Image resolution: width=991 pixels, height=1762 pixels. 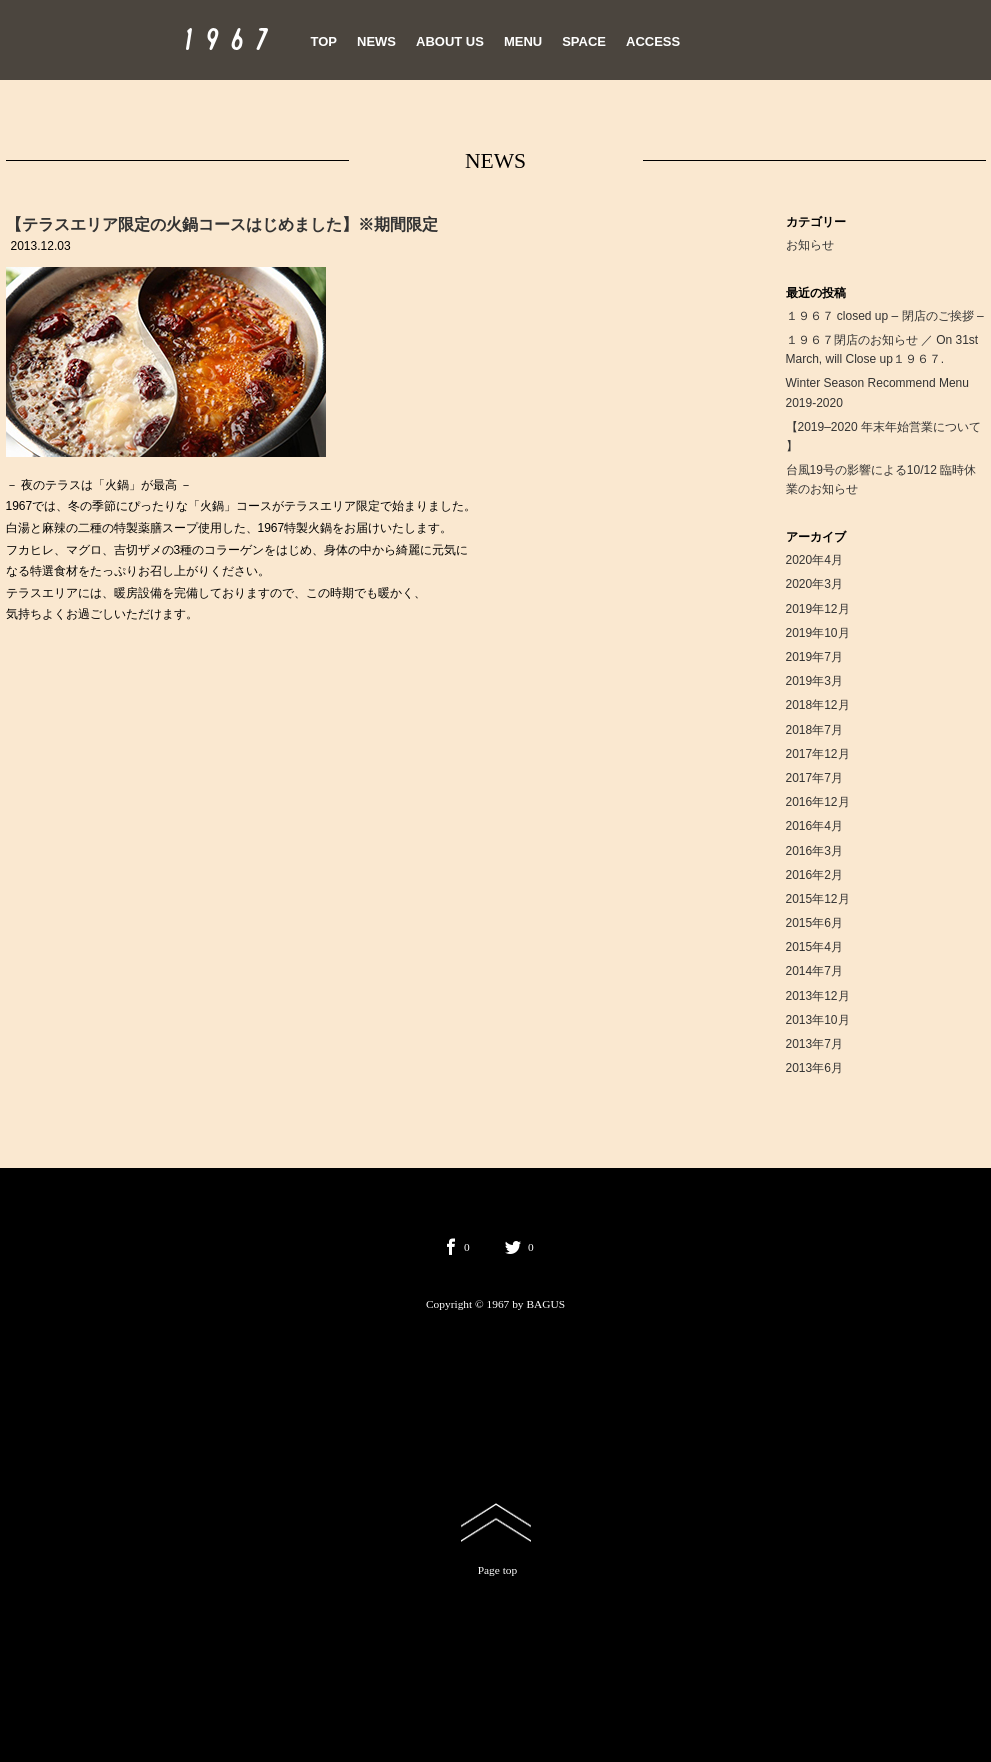 I want to click on TOP, so click(x=324, y=41).